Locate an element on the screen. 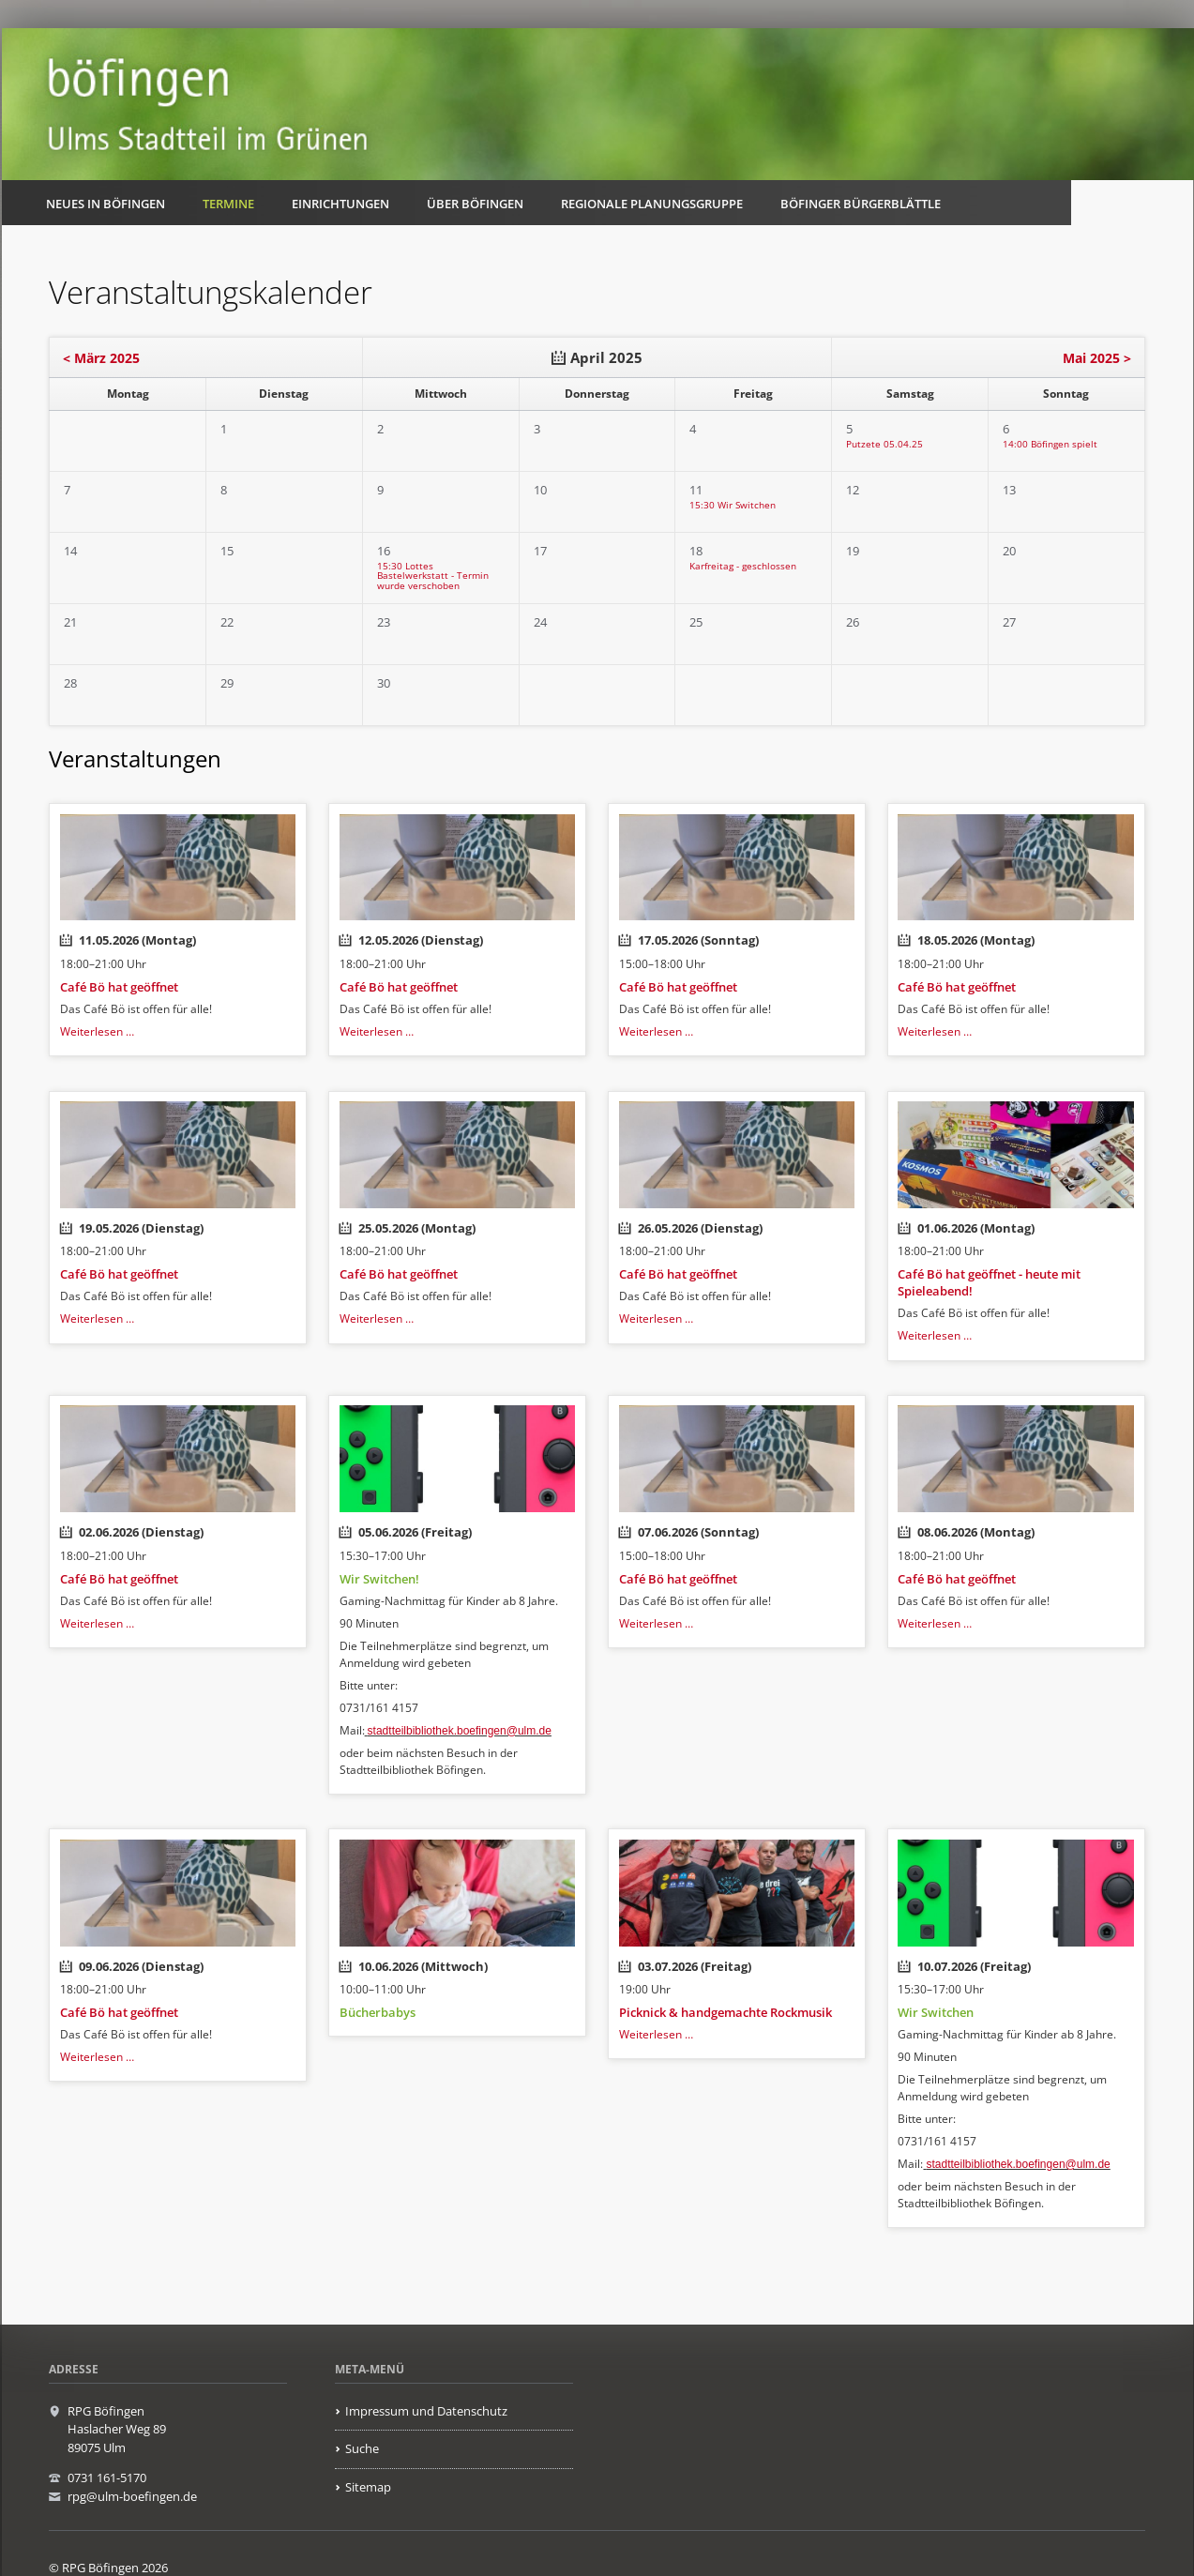  14:00 Böfingen spielt is located at coordinates (1050, 443).